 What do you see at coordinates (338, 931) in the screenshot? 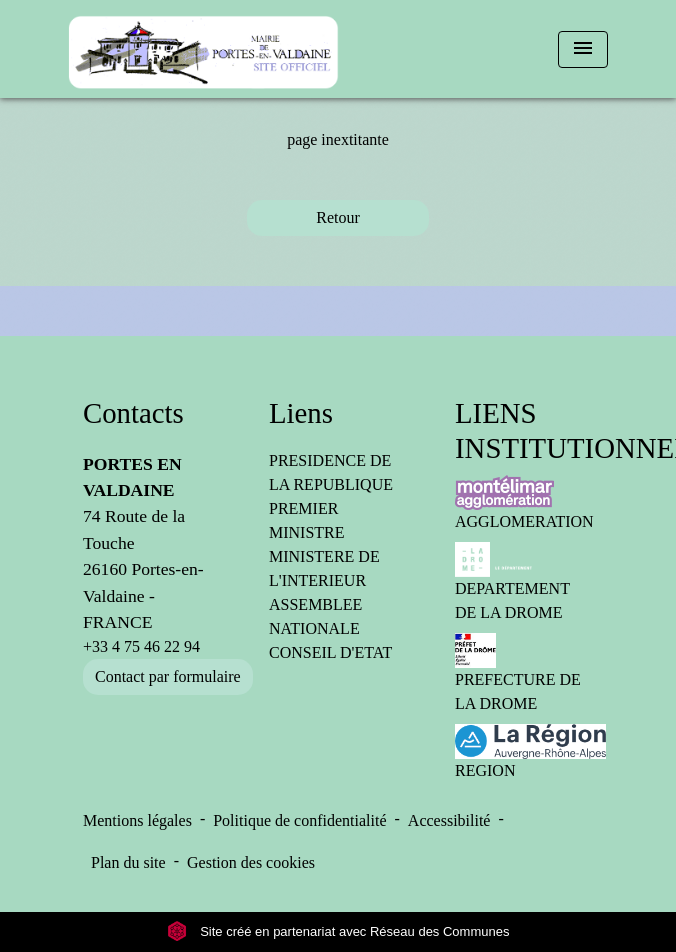
I see `Site créé en partenariat avec Réseau des Communes` at bounding box center [338, 931].